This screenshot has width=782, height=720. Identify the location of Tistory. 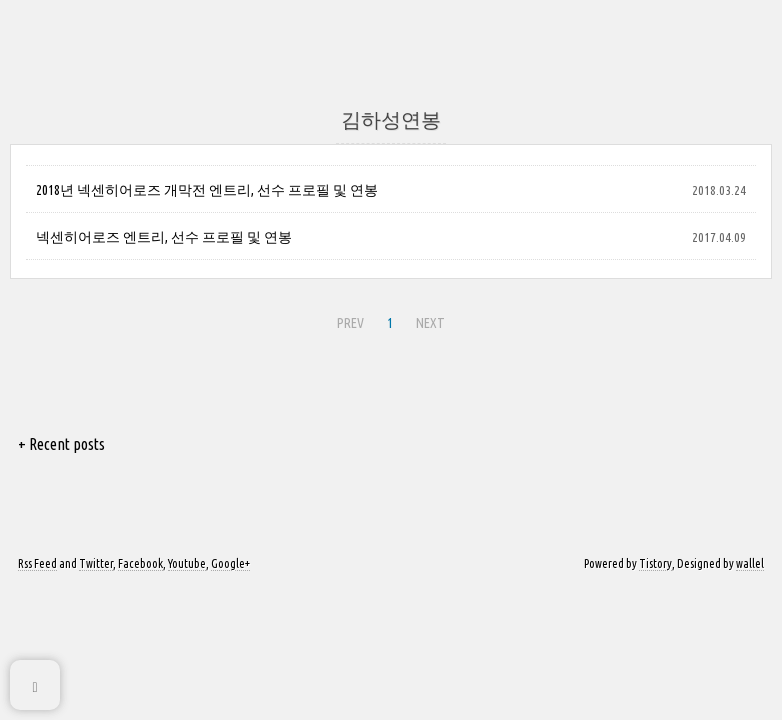
(655, 563).